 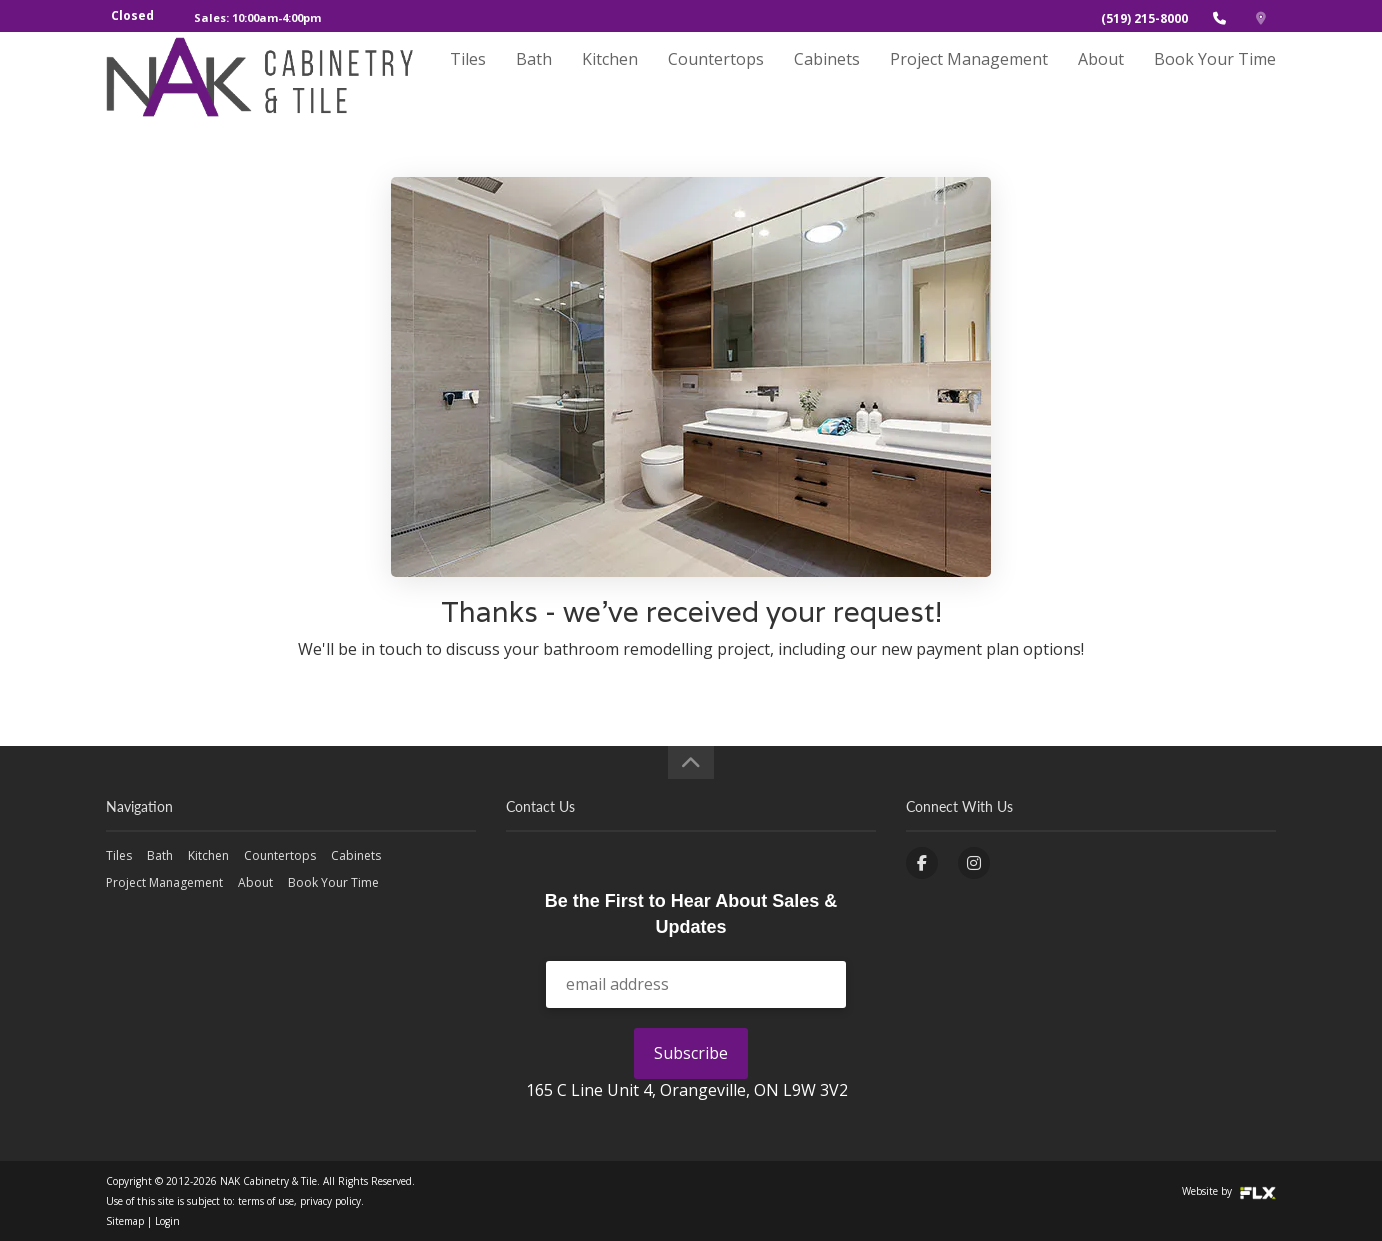 What do you see at coordinates (1101, 77) in the screenshot?
I see `About` at bounding box center [1101, 77].